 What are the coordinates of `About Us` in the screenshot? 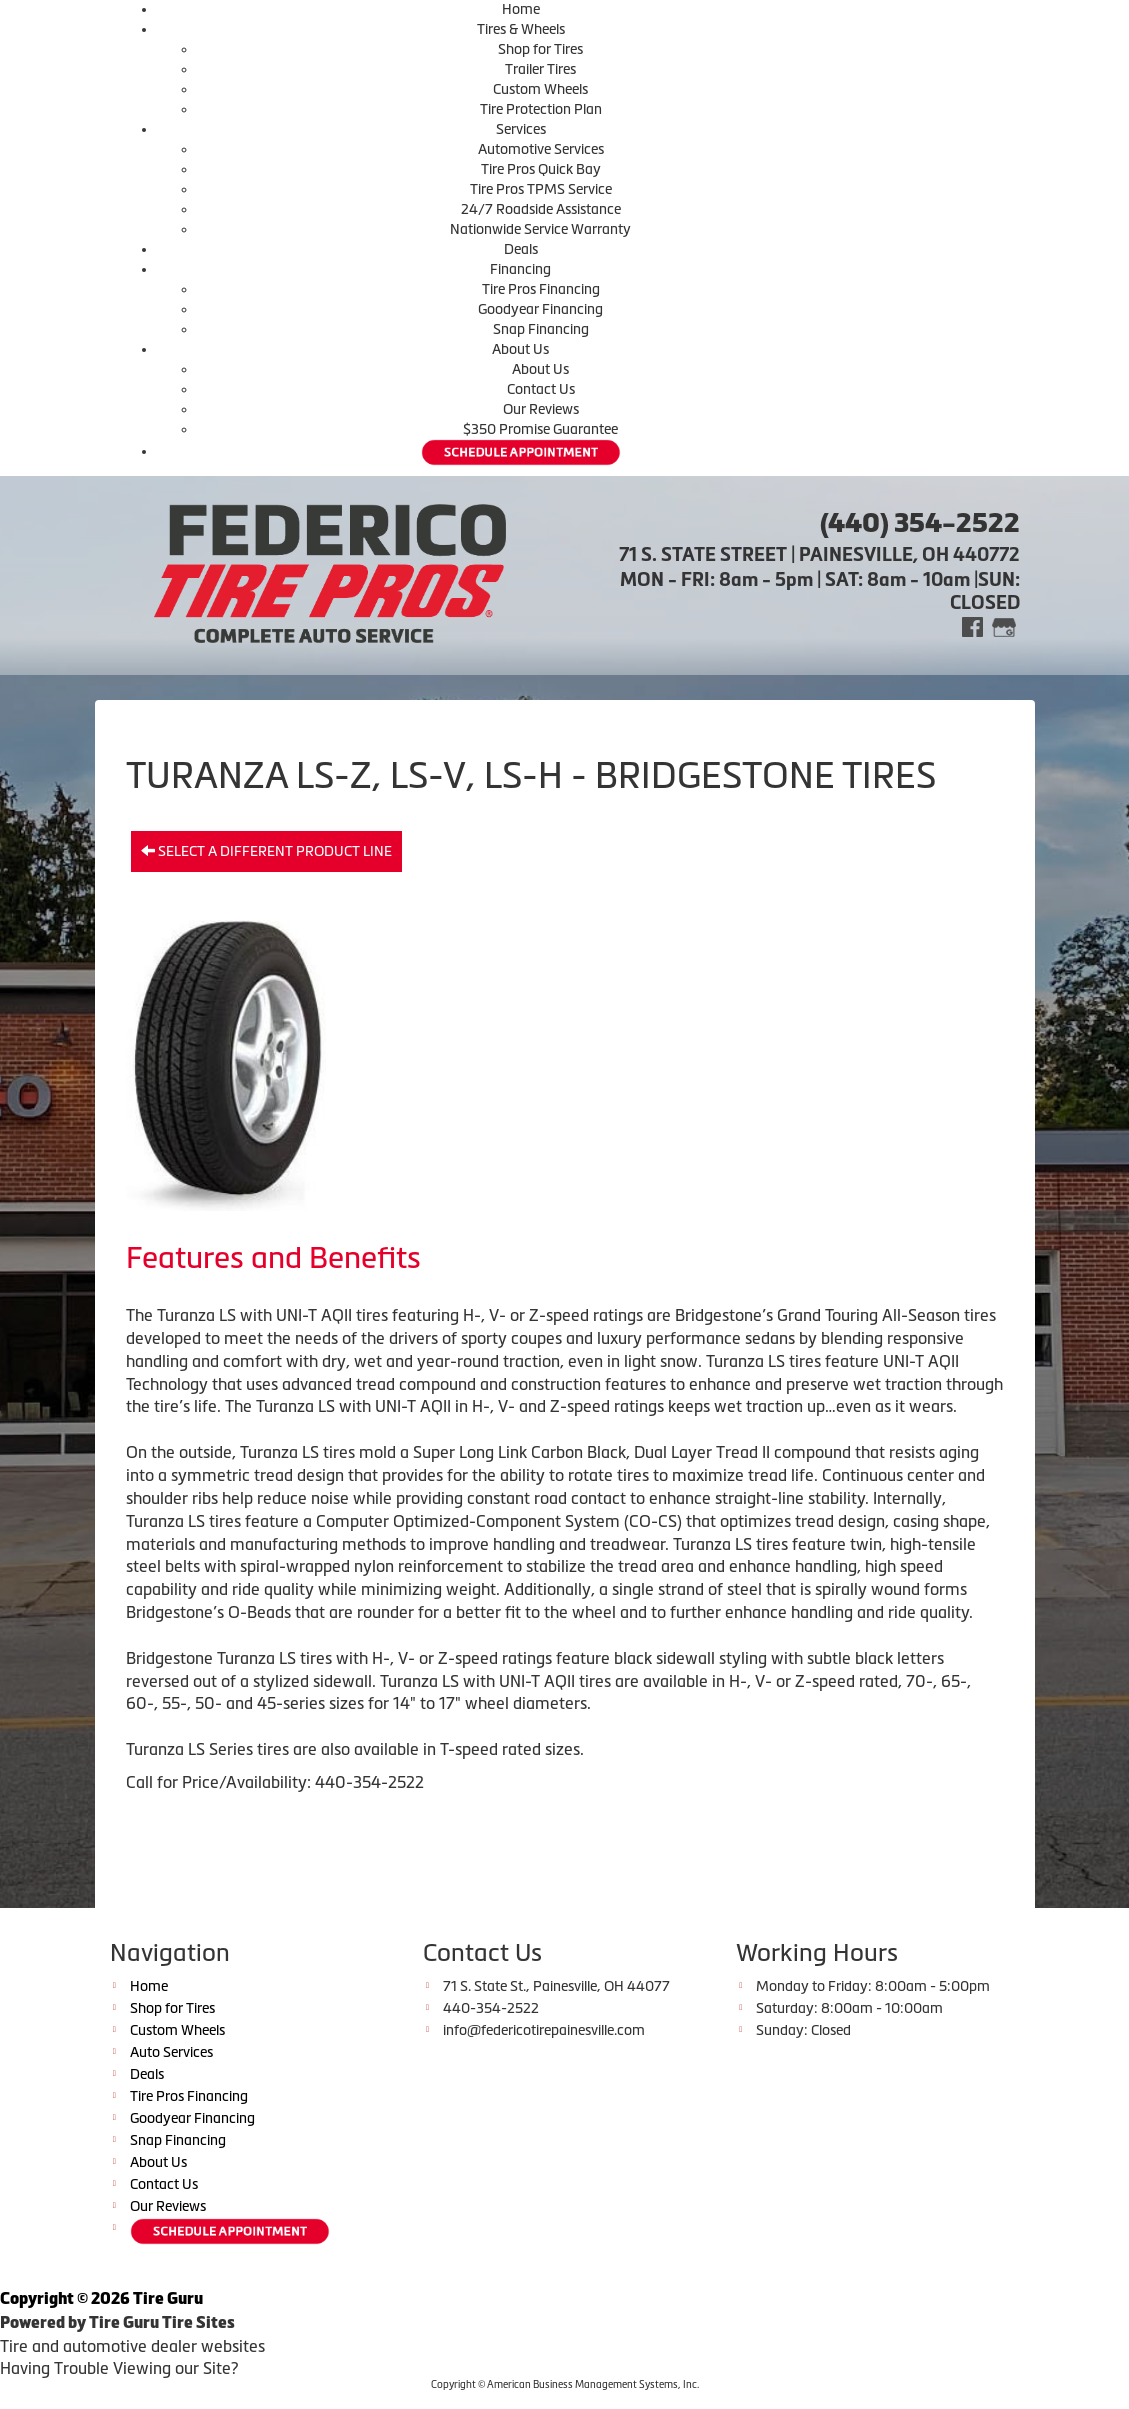 It's located at (520, 349).